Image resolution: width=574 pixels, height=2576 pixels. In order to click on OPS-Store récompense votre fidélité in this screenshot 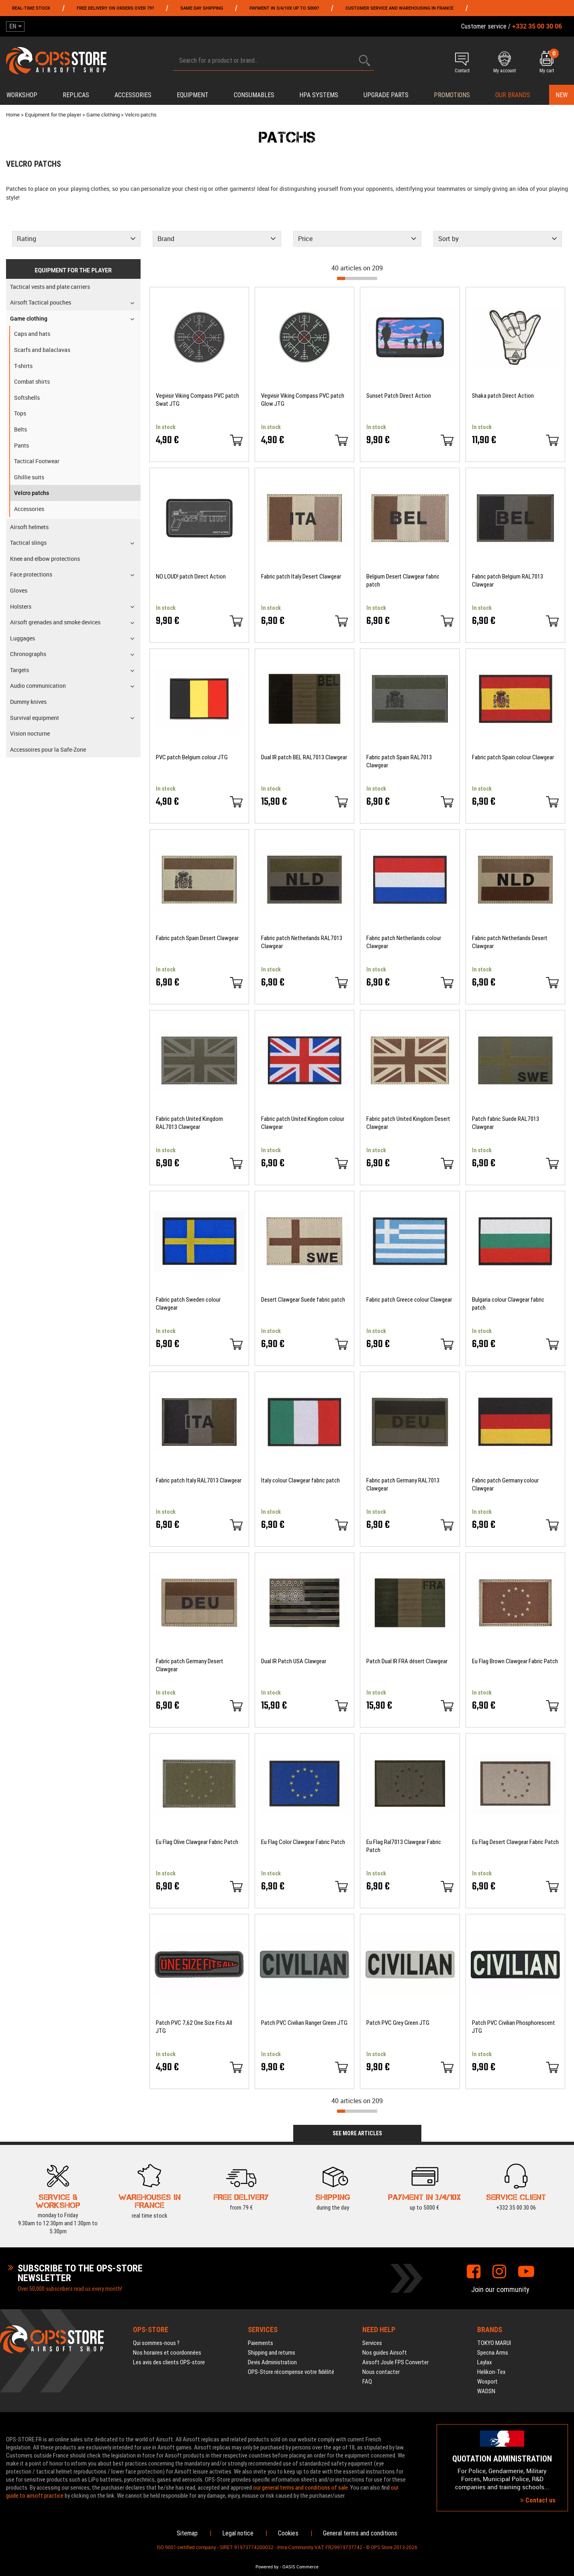, I will do `click(291, 2372)`.